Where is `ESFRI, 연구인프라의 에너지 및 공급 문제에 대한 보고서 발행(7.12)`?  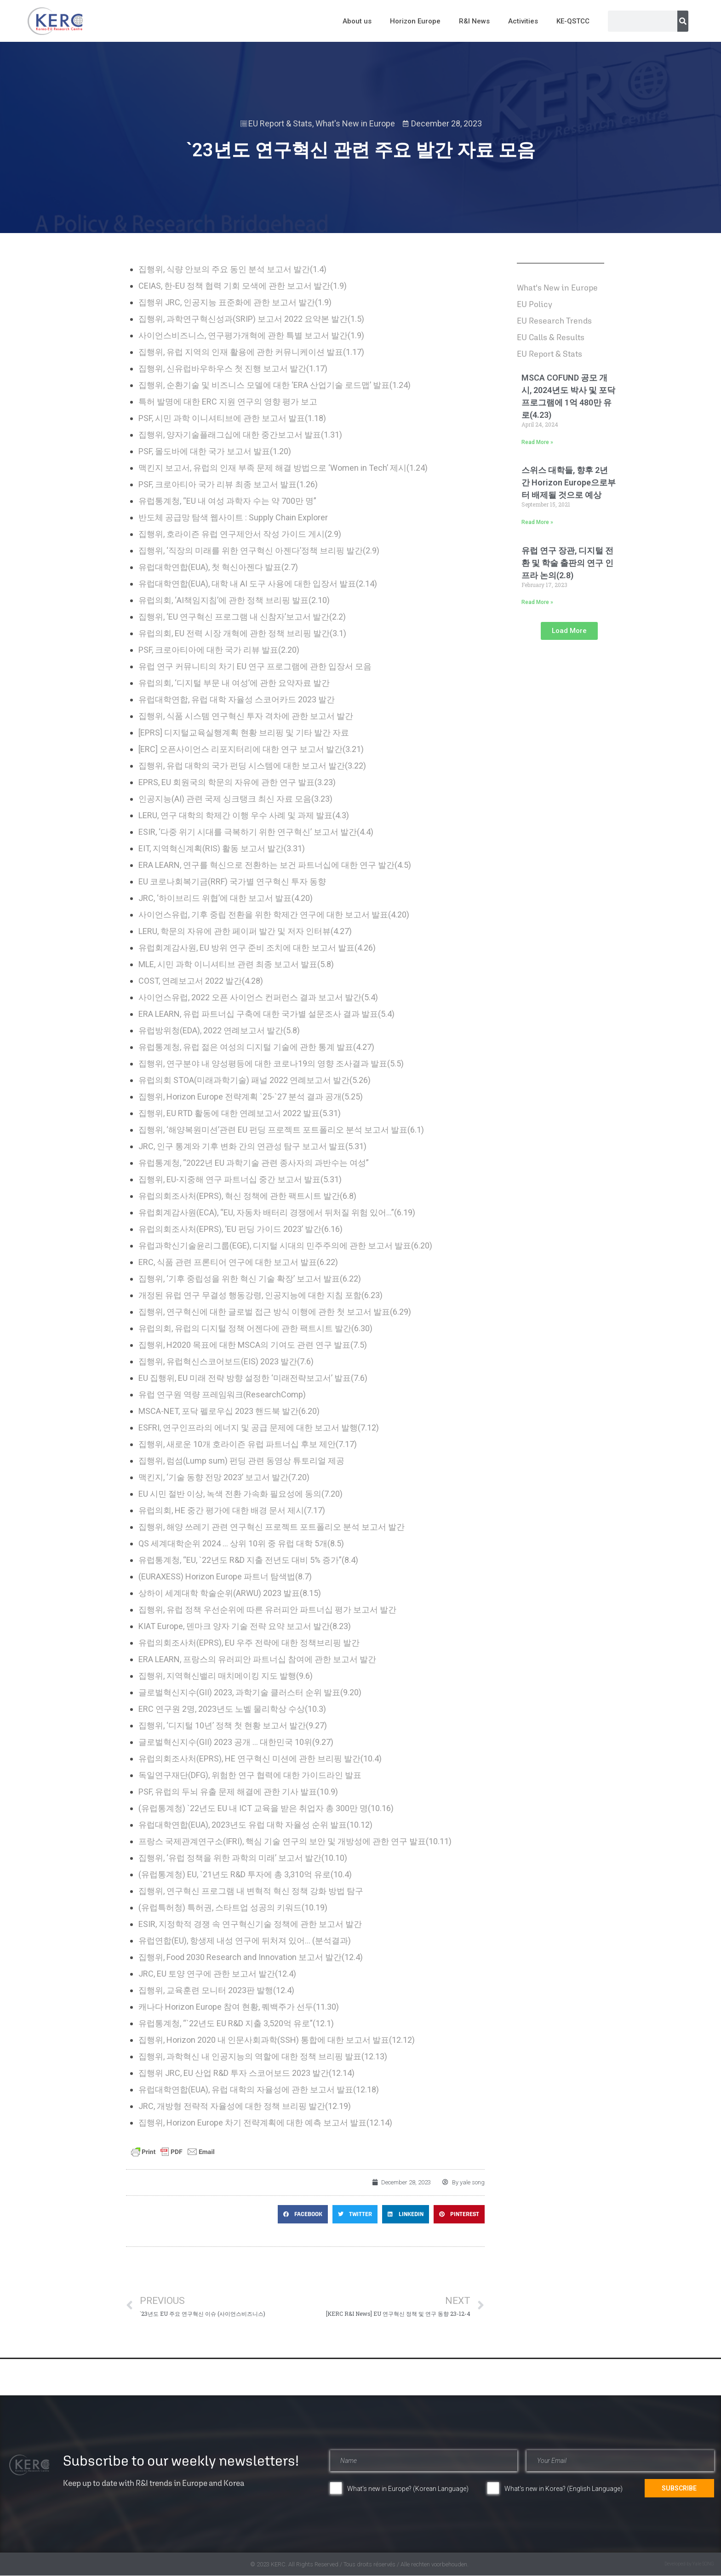 ESFRI, 연구인프라의 에너지 및 공급 문제에 대한 보고서 발행(7.12) is located at coordinates (258, 1427).